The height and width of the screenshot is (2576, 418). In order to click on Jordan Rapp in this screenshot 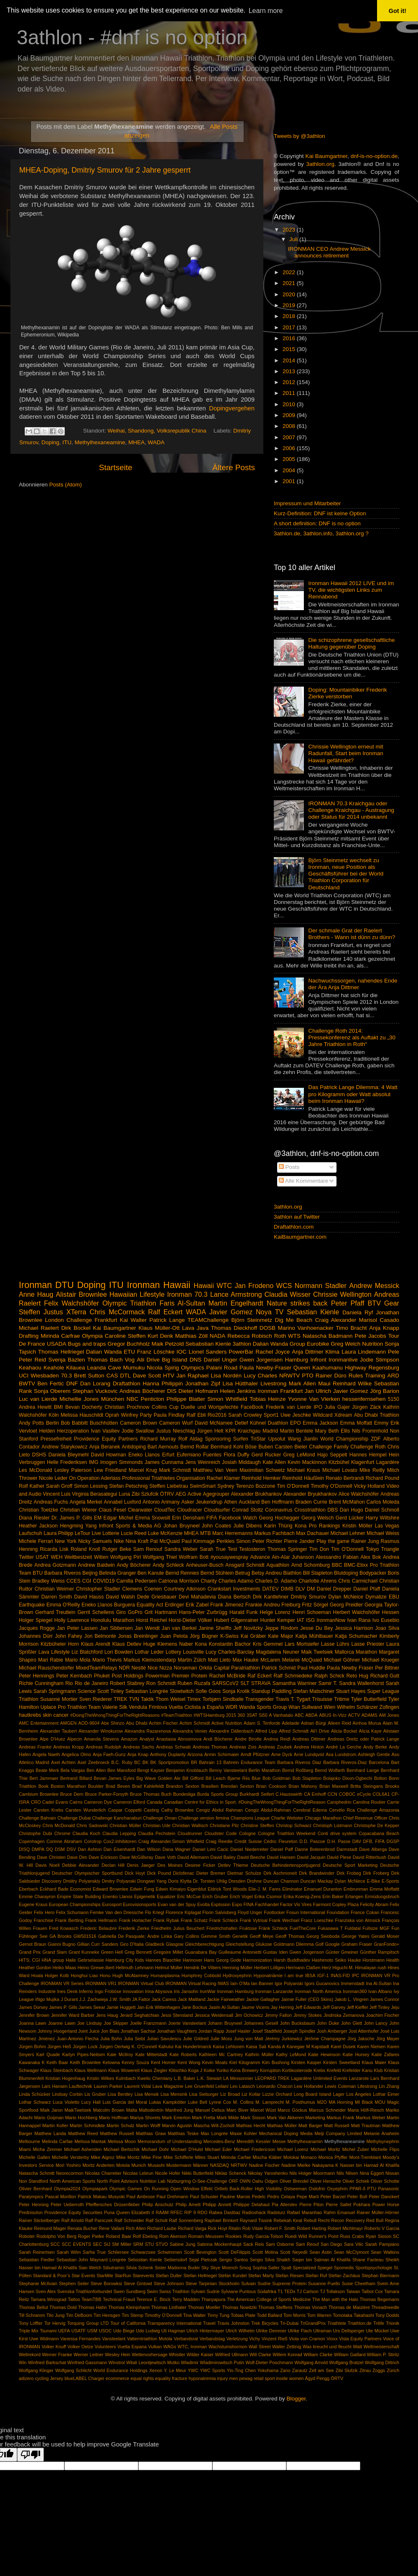, I will do `click(211, 2031)`.